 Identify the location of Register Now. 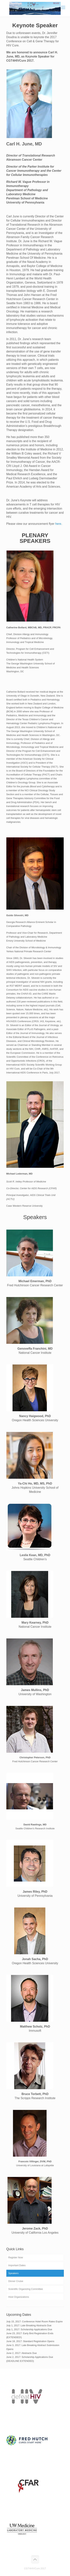
(15, 2257).